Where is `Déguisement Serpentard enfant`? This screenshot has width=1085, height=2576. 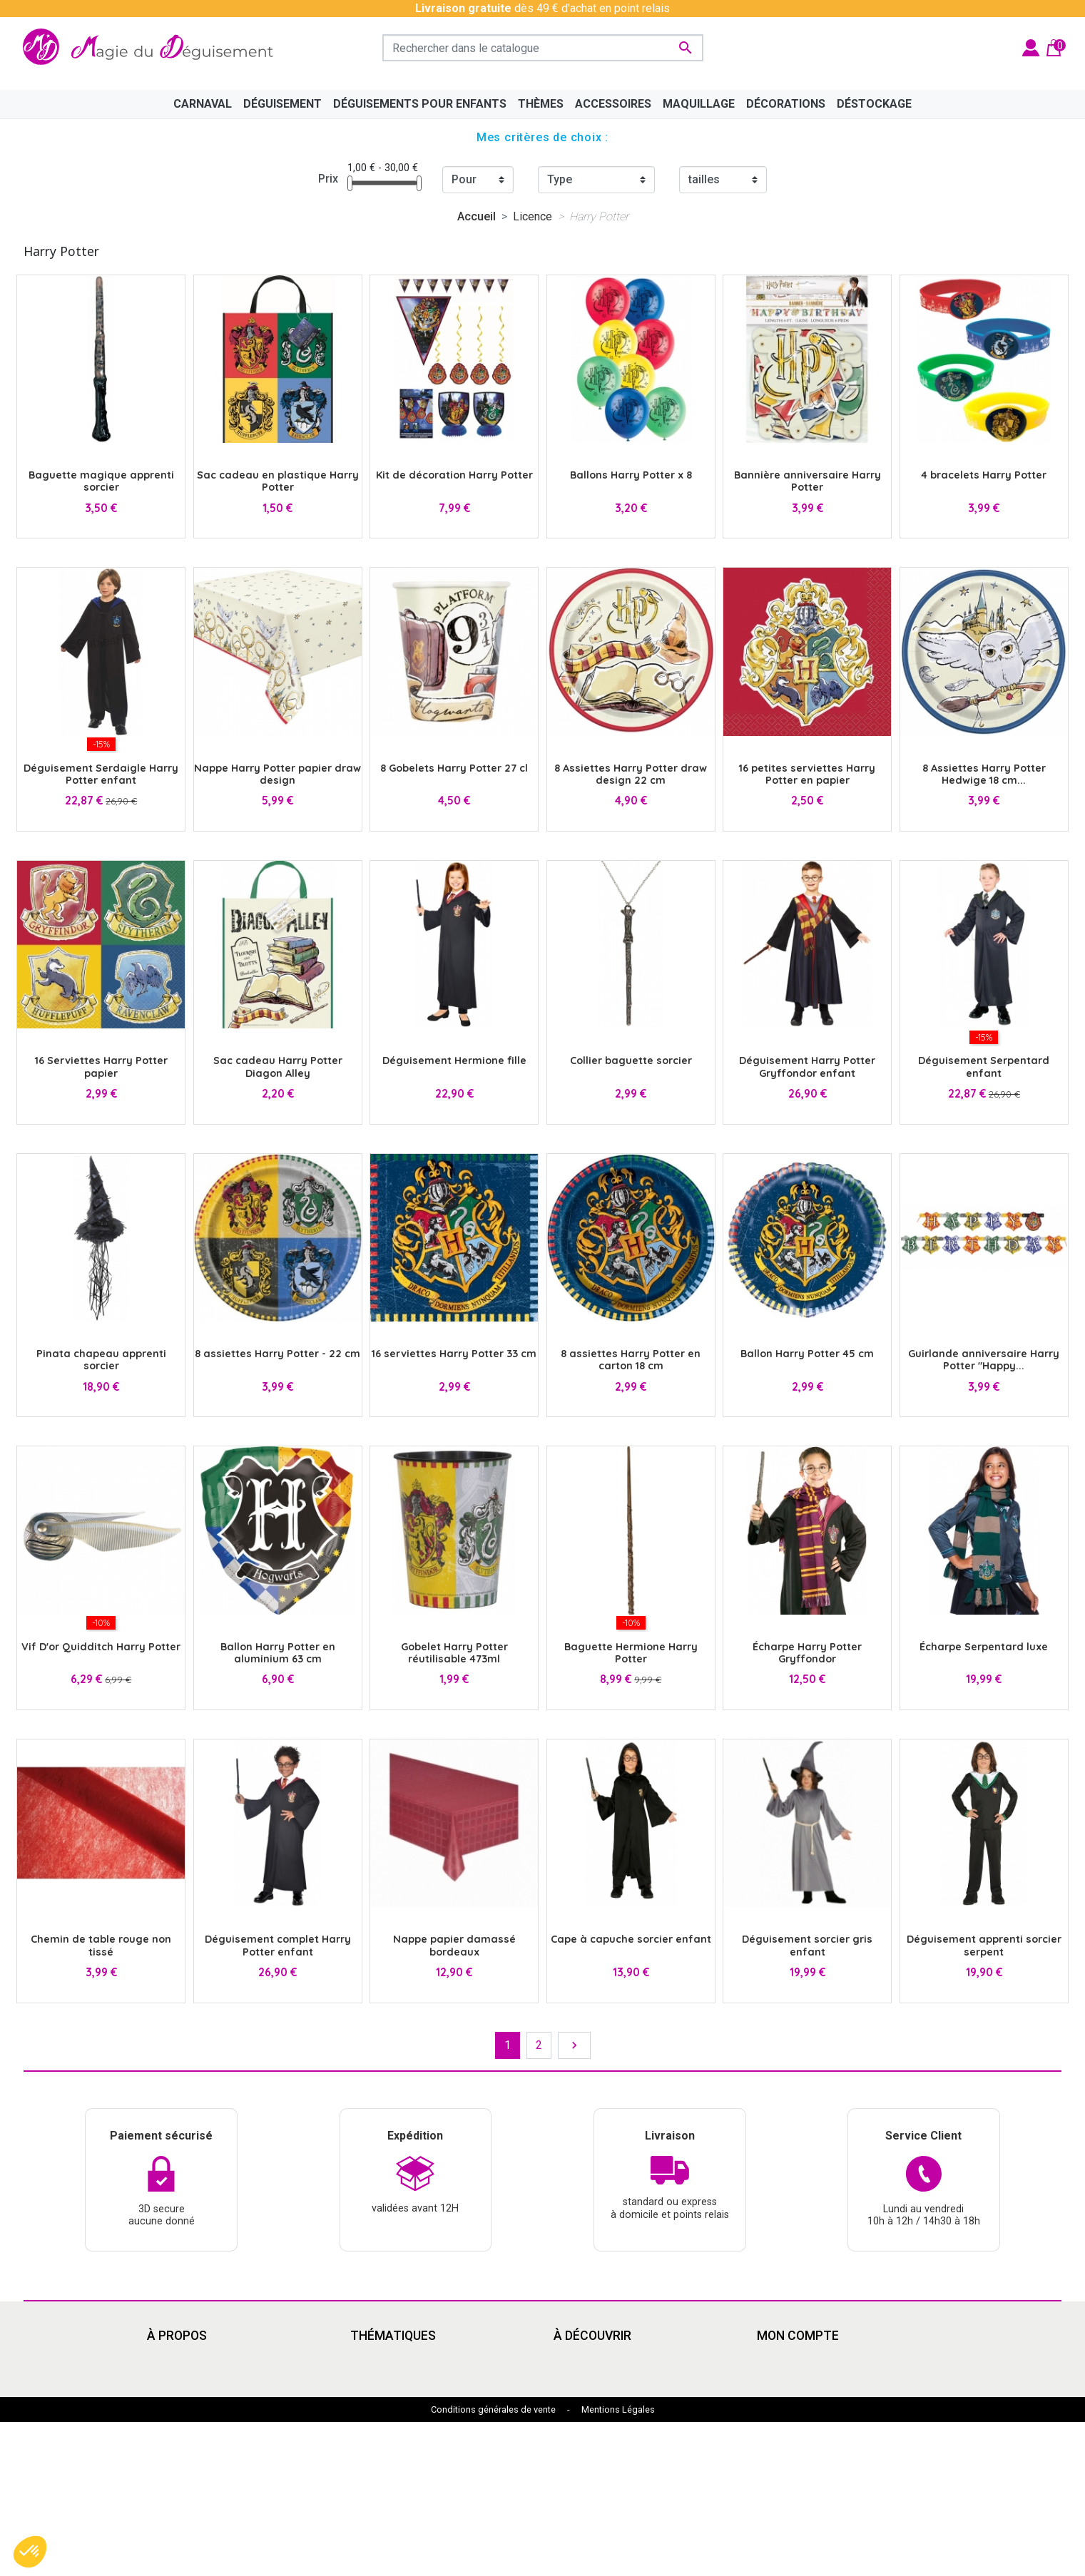
Déguisement Serpentard enfant is located at coordinates (983, 1066).